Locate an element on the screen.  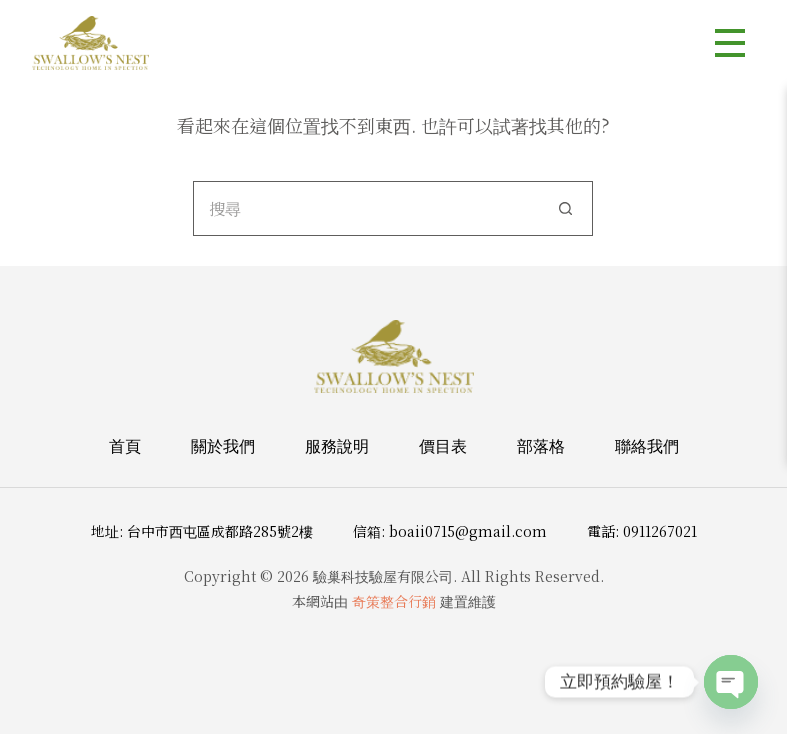
奇策整合行銷 is located at coordinates (394, 601).